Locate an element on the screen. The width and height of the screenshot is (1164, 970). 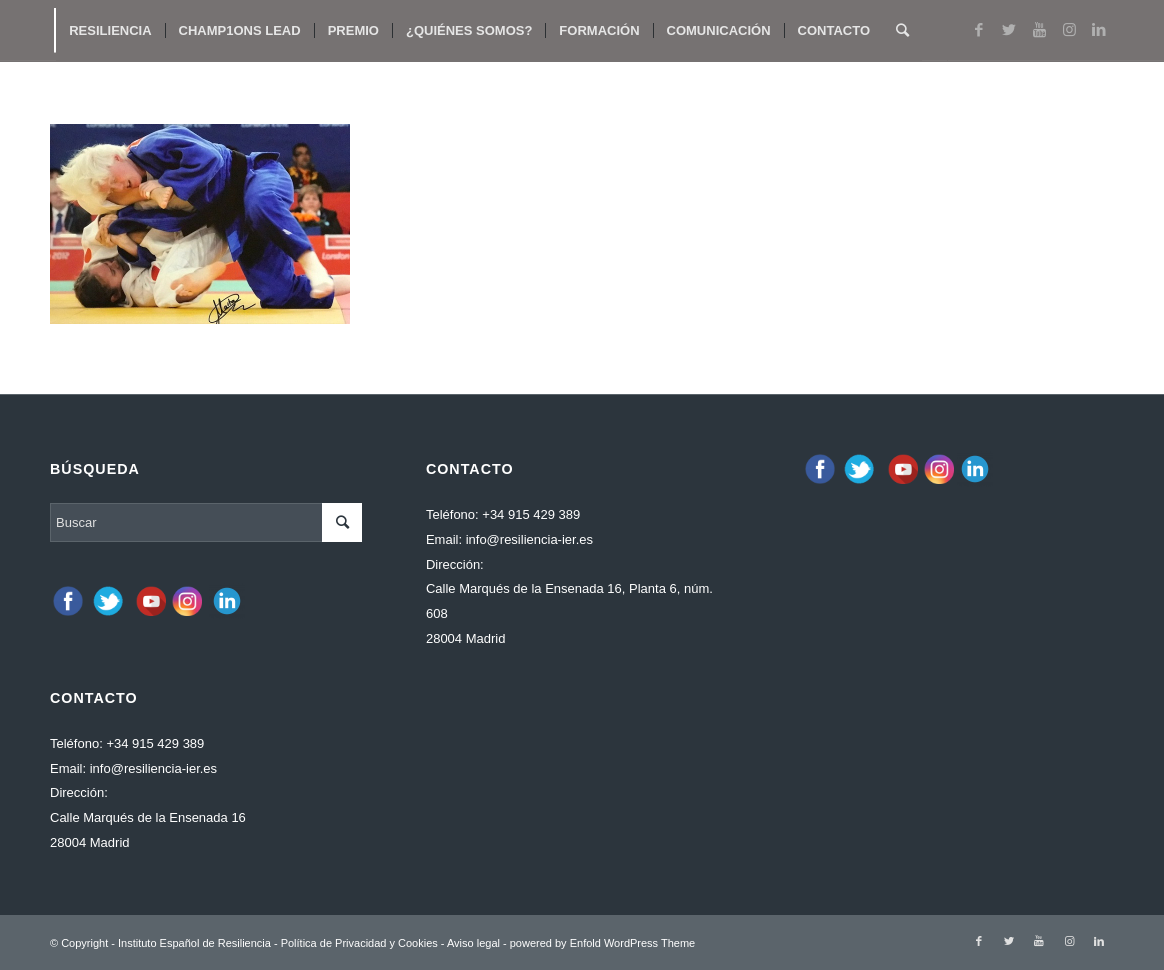
[Link to Twitter] is located at coordinates (1009, 30).